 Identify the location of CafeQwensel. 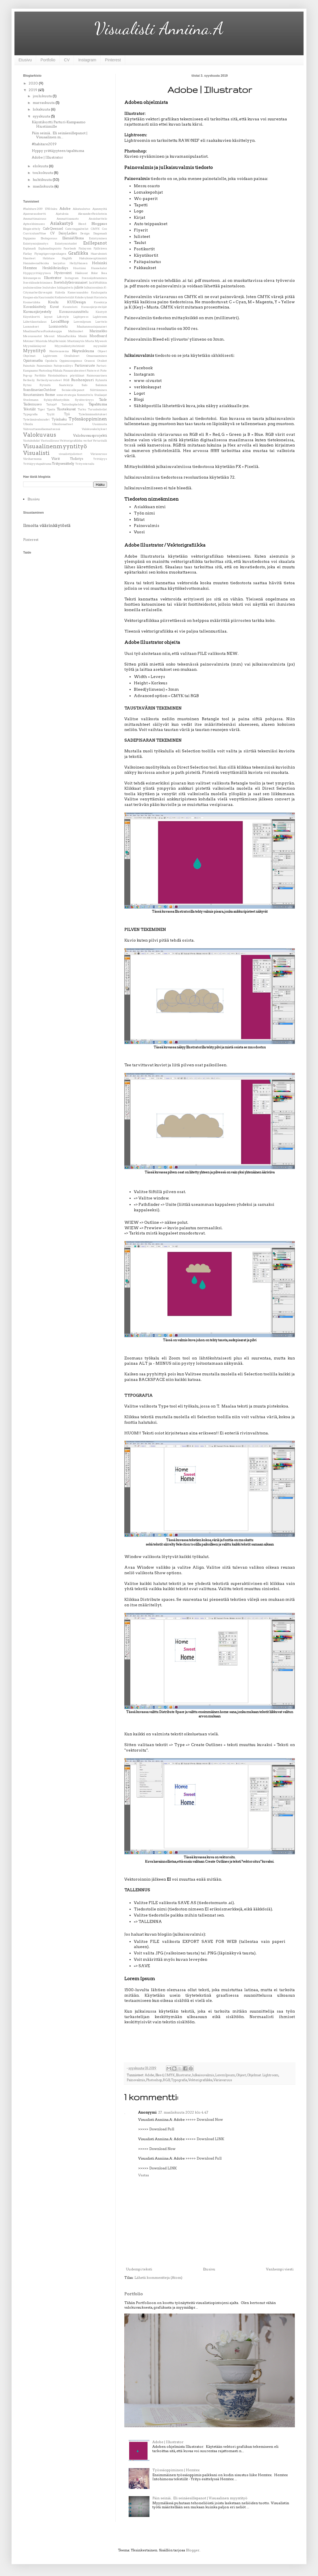
(53, 229).